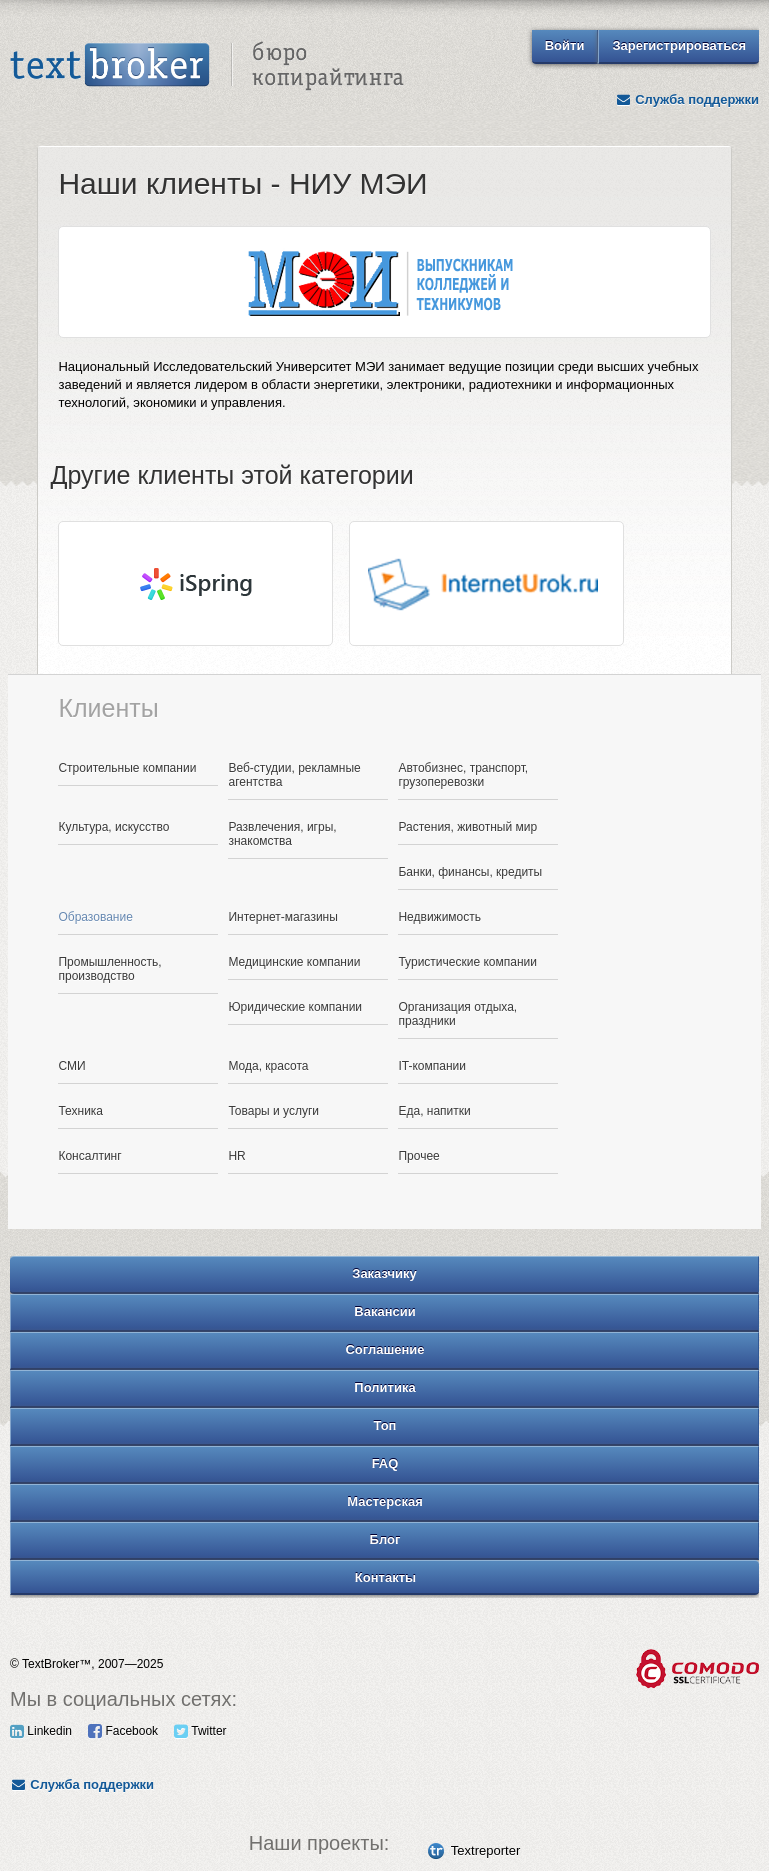 Image resolution: width=769 pixels, height=1871 pixels. What do you see at coordinates (470, 872) in the screenshot?
I see `Банки, финансы, кредиты` at bounding box center [470, 872].